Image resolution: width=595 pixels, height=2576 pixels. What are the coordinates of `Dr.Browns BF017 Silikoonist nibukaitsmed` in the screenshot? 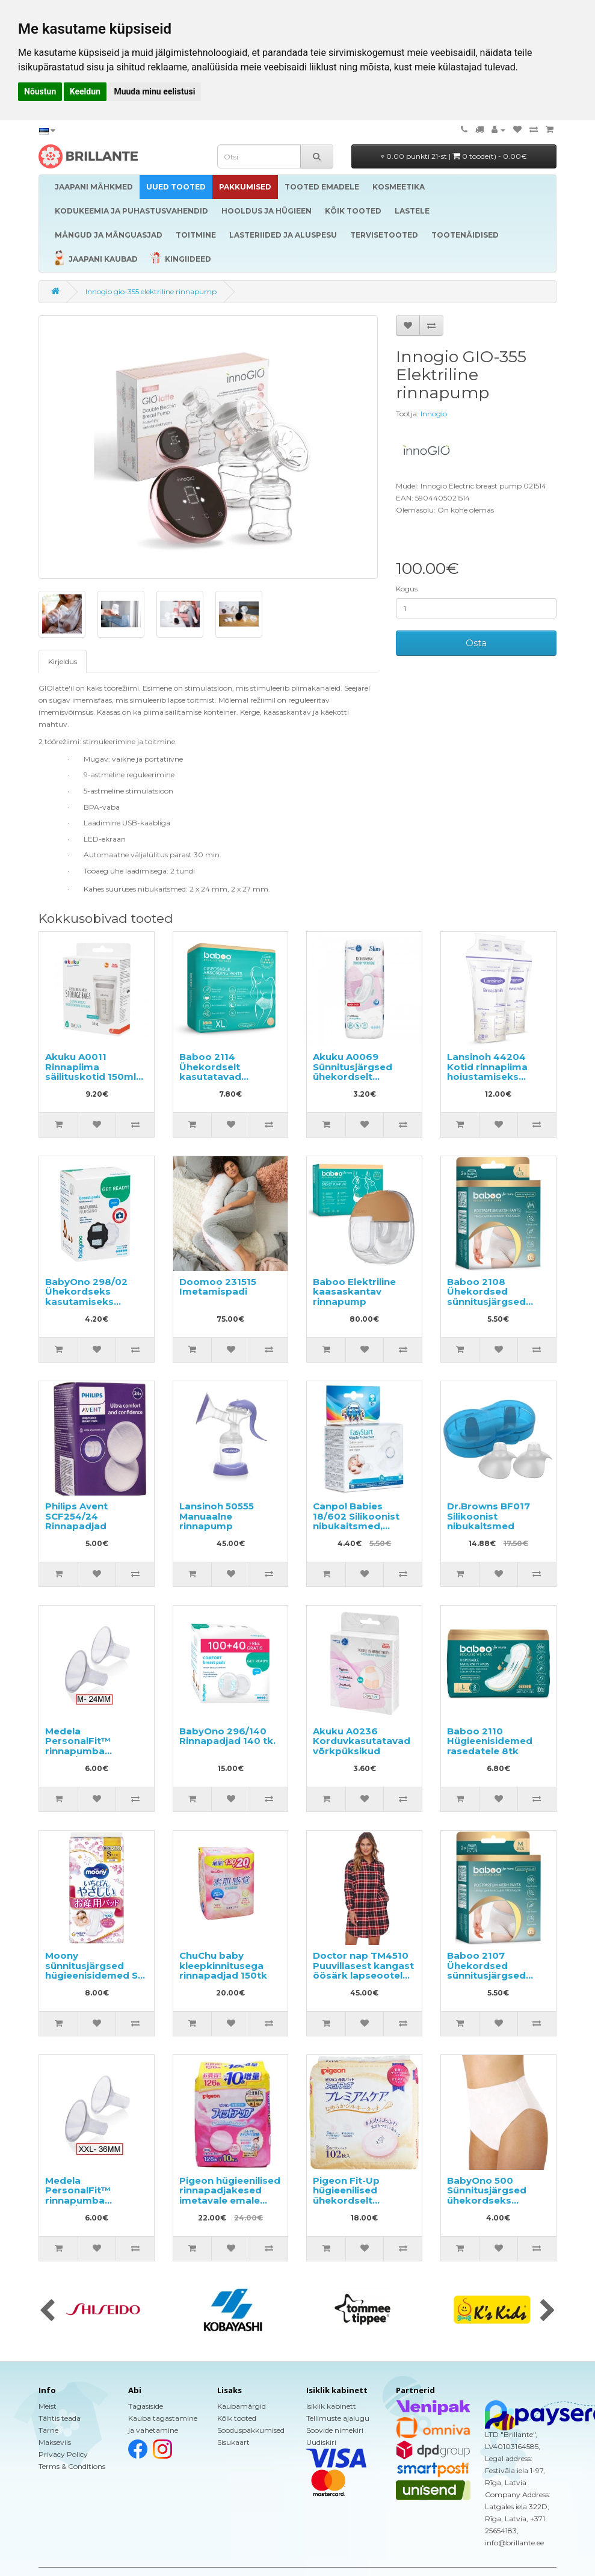 It's located at (488, 1516).